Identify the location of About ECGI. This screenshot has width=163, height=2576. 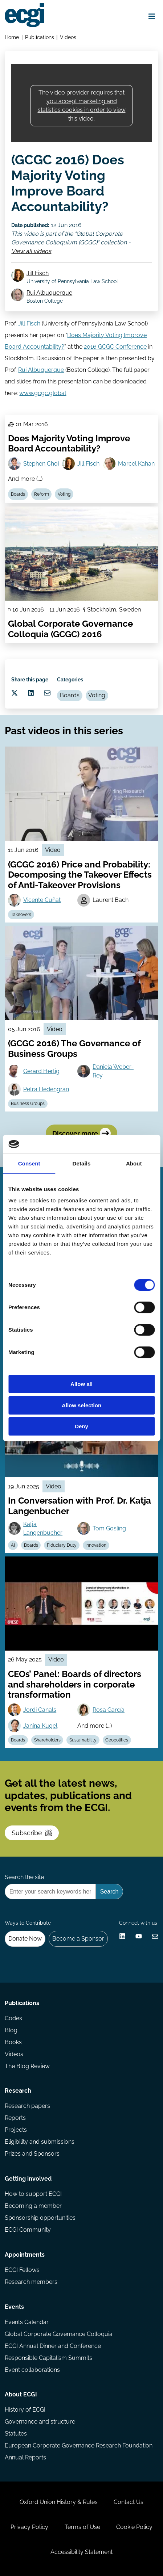
(21, 2394).